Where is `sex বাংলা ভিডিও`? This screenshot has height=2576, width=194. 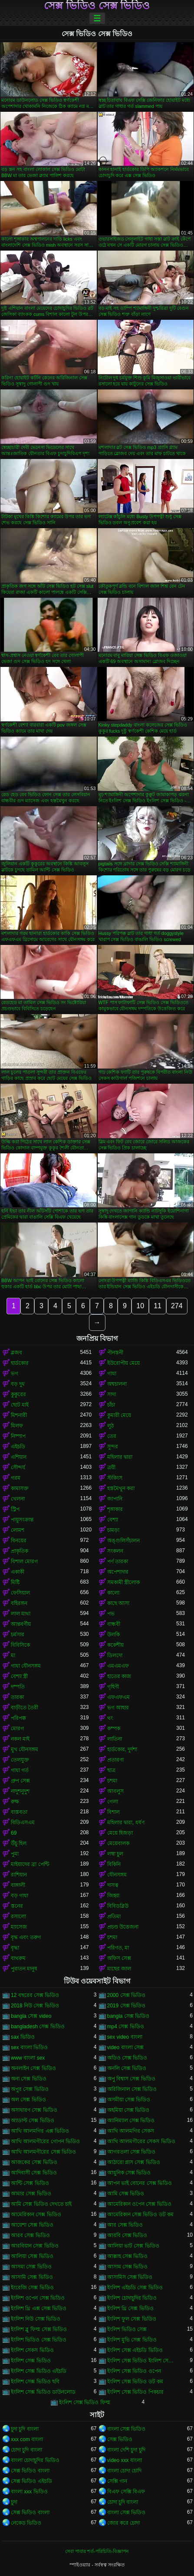 sex বাংলা ভিডিও is located at coordinates (29, 2047).